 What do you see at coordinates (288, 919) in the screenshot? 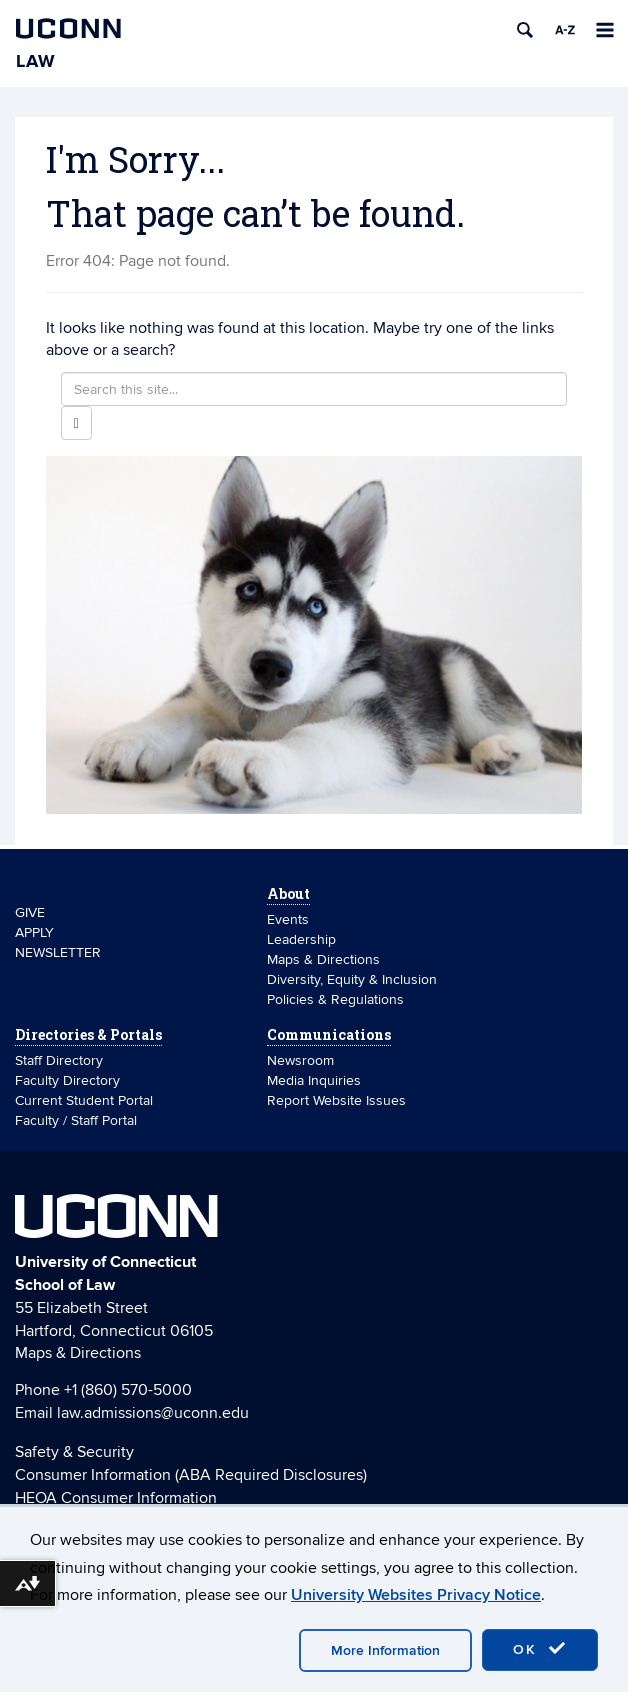
I see `Events` at bounding box center [288, 919].